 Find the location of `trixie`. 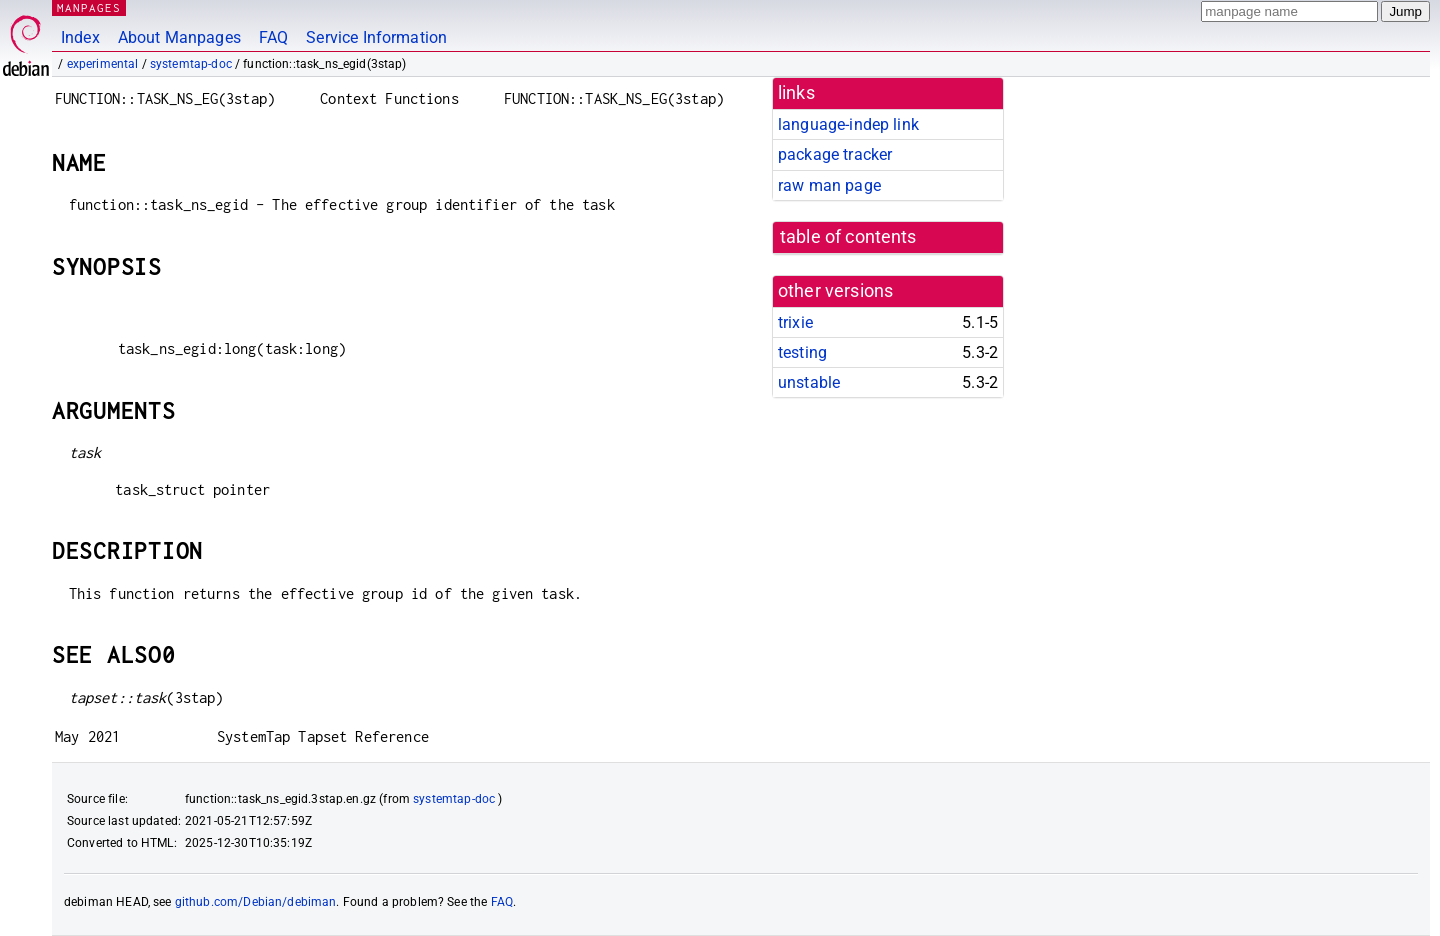

trixie is located at coordinates (795, 322).